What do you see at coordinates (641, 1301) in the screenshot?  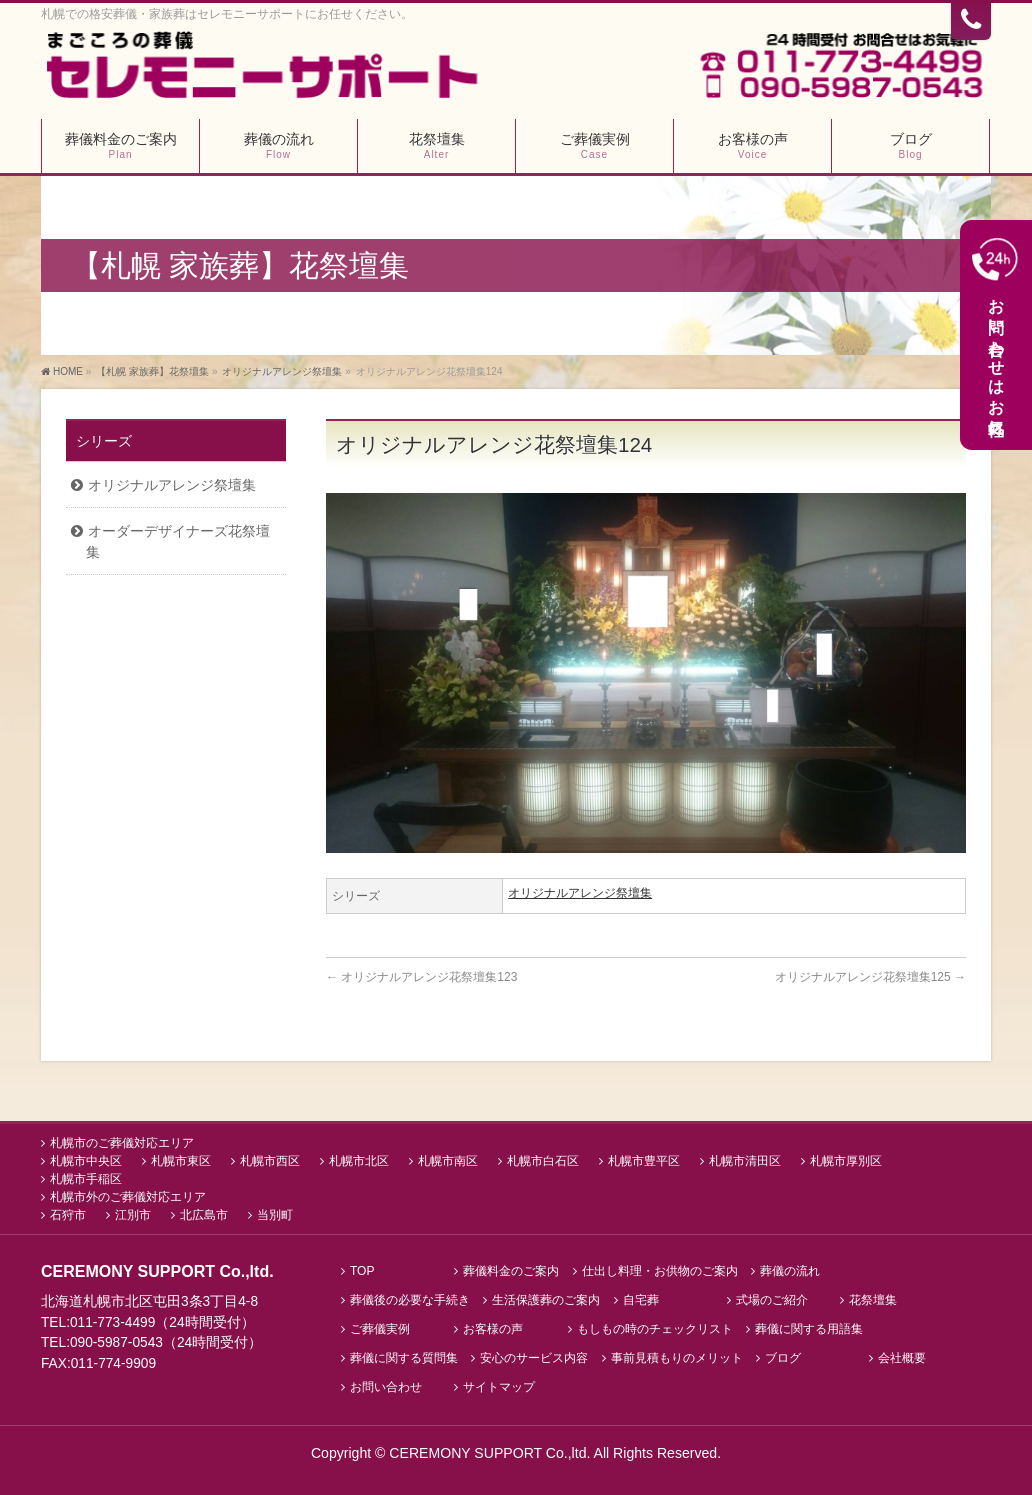 I see `自宅葬` at bounding box center [641, 1301].